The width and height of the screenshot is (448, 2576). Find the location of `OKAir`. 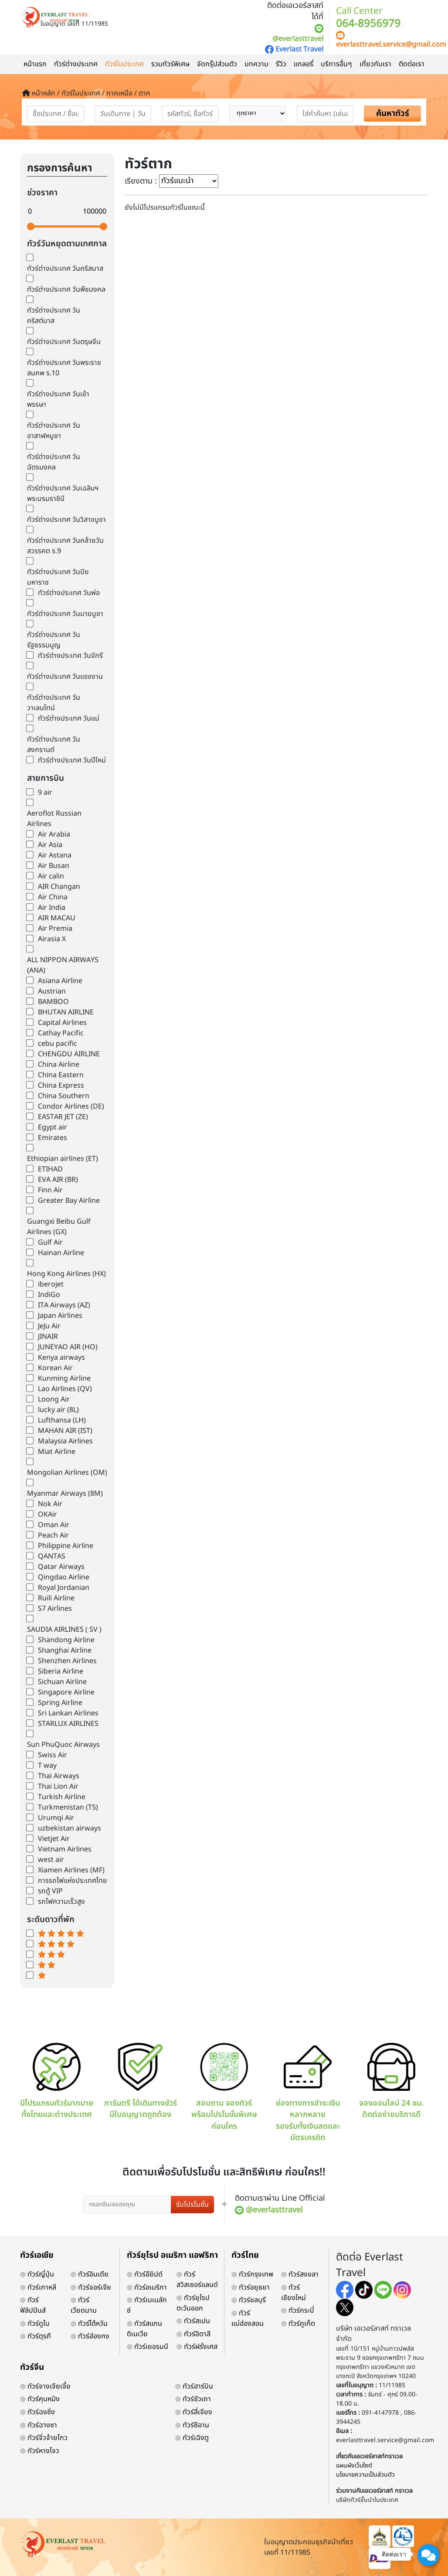

OKAir is located at coordinates (47, 1514).